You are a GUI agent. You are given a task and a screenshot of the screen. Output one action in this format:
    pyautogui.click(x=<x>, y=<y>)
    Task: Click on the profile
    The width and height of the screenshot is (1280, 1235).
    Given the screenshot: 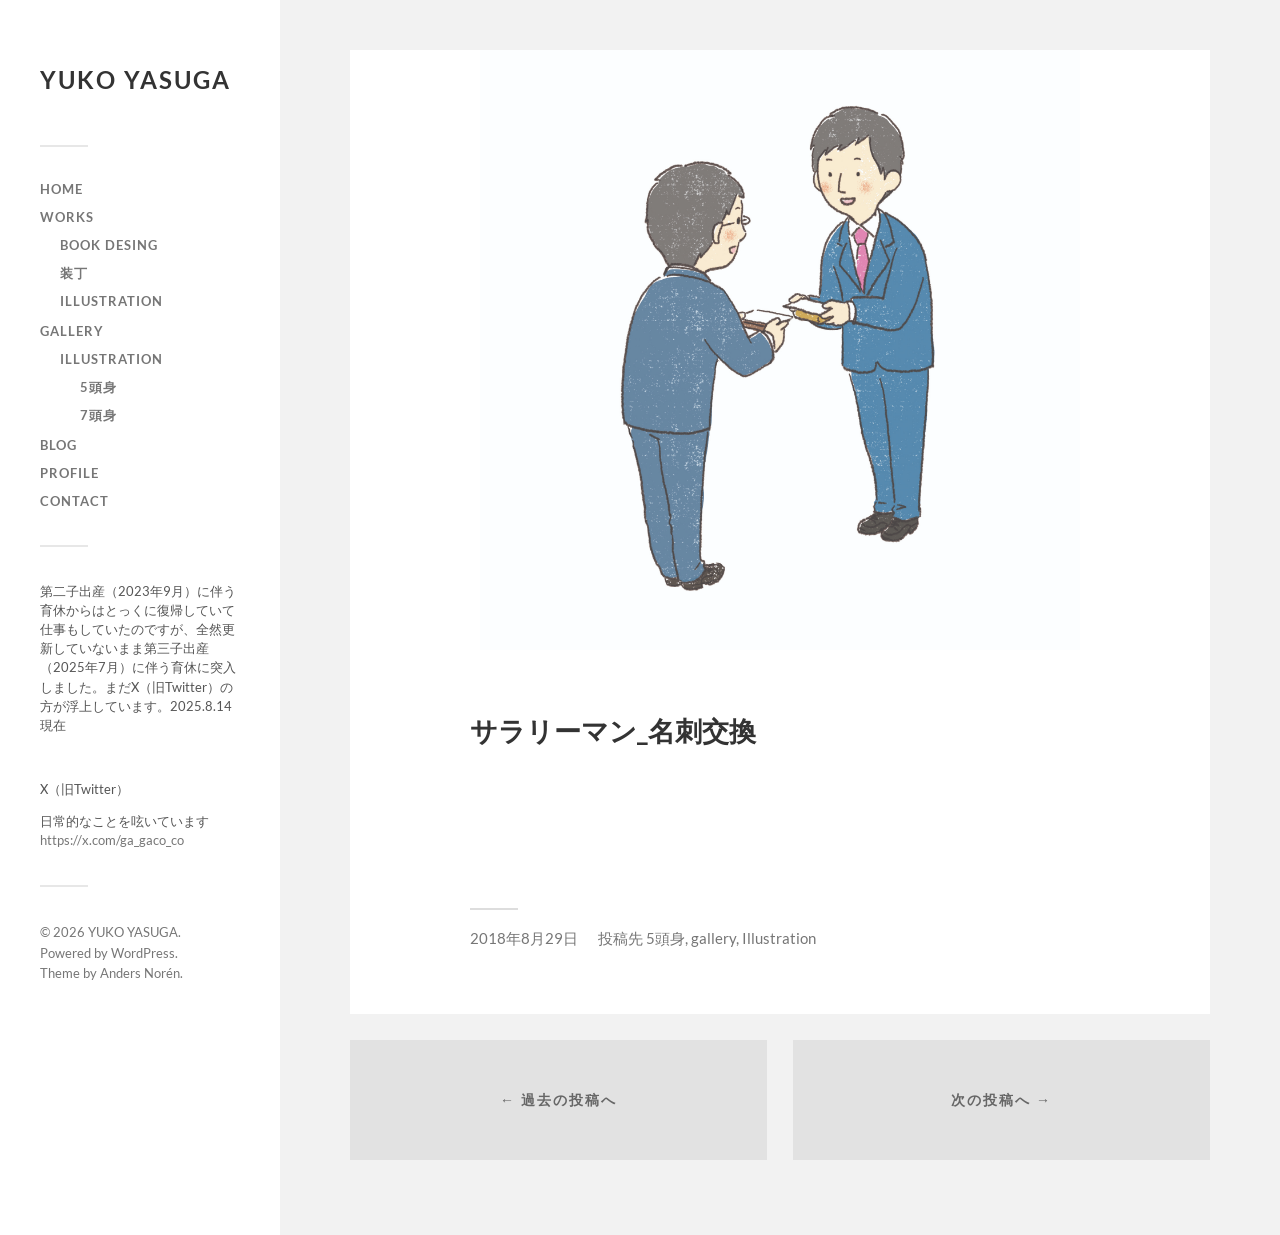 What is the action you would take?
    pyautogui.click(x=69, y=473)
    